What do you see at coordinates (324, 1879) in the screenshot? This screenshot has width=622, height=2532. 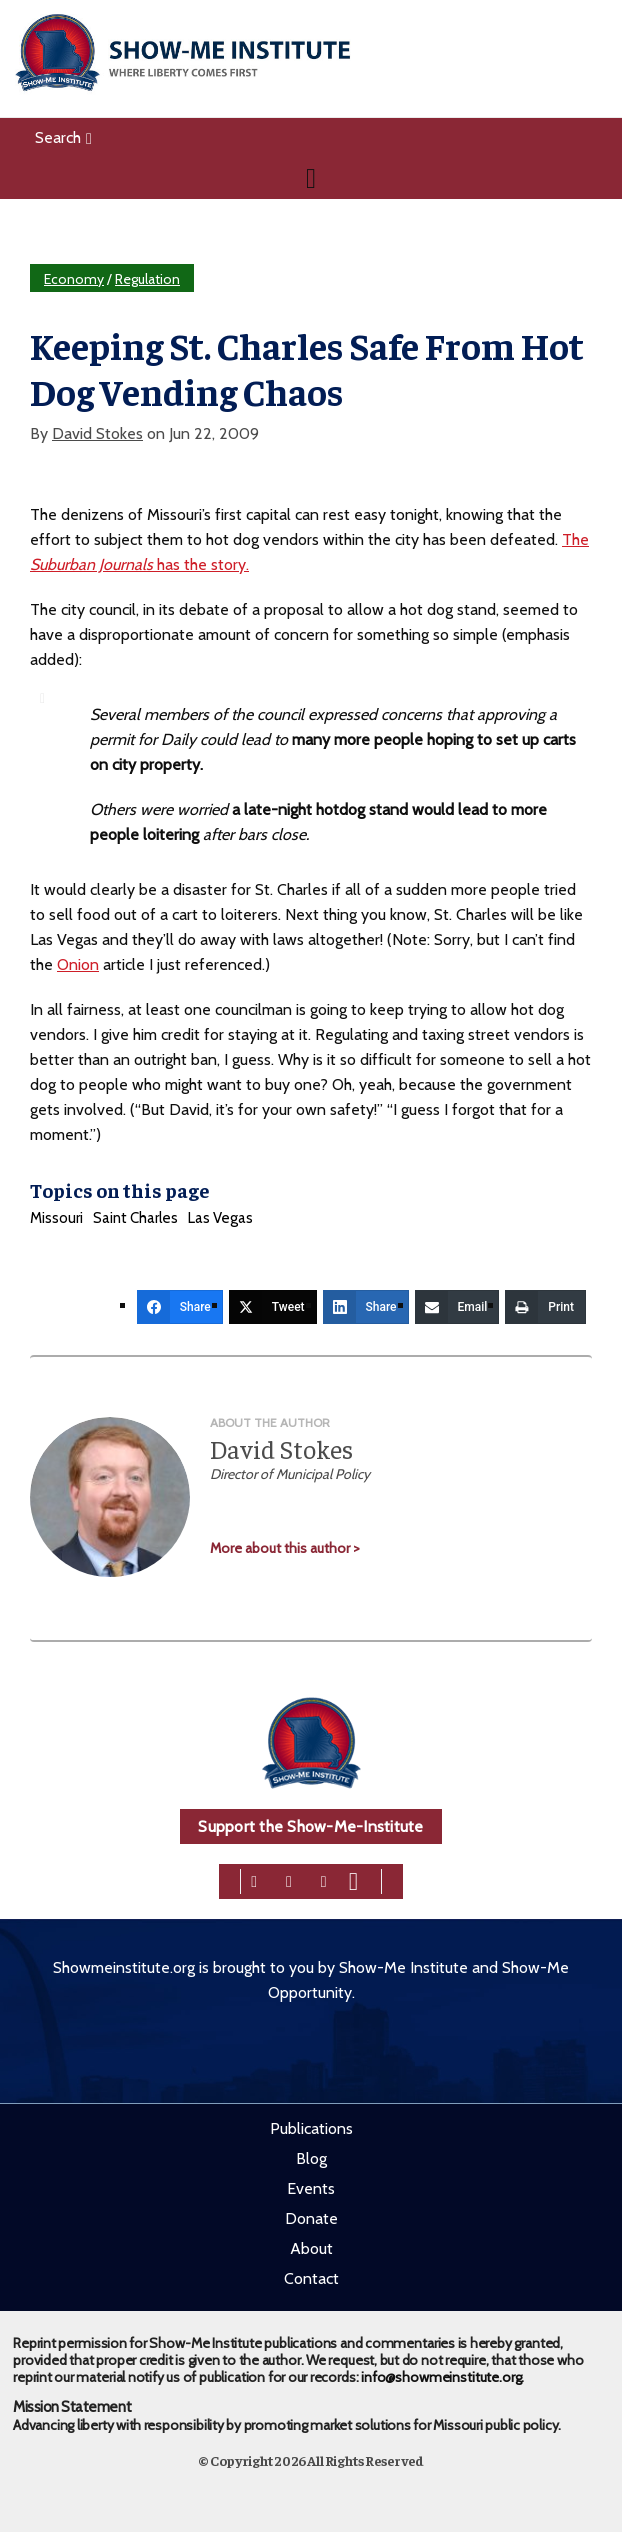 I see `[linkedin]` at bounding box center [324, 1879].